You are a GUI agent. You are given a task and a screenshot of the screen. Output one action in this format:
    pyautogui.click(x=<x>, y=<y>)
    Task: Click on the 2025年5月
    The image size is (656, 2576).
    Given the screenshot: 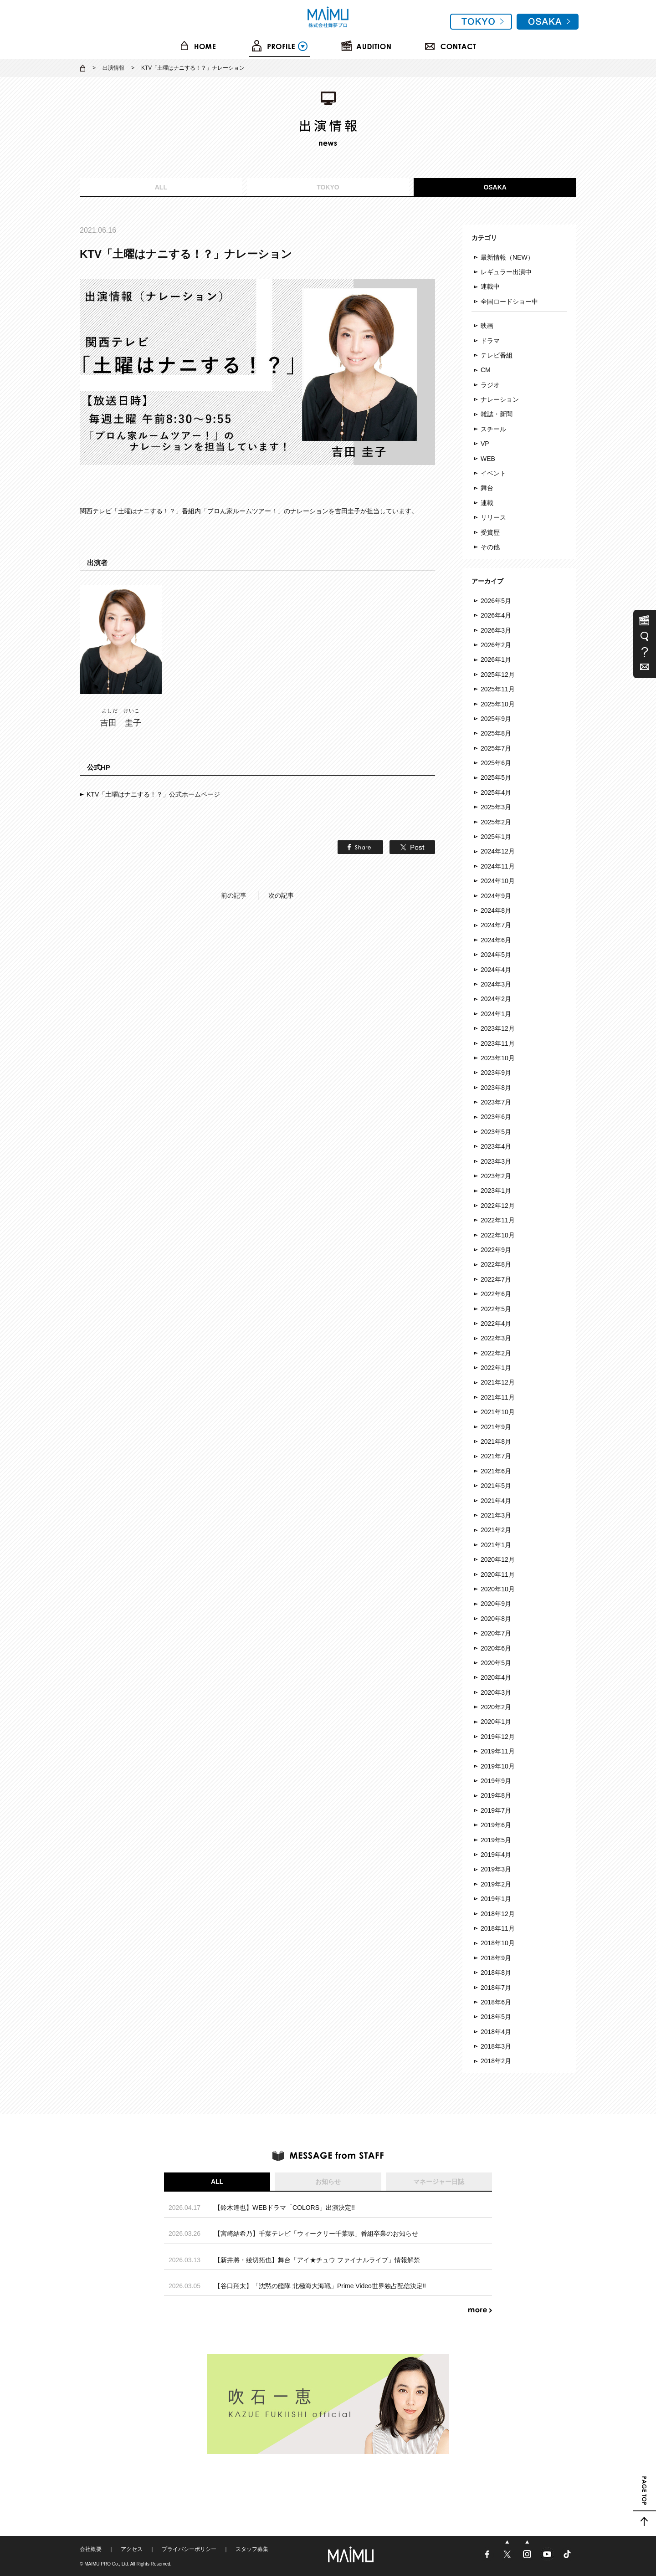 What is the action you would take?
    pyautogui.click(x=496, y=777)
    